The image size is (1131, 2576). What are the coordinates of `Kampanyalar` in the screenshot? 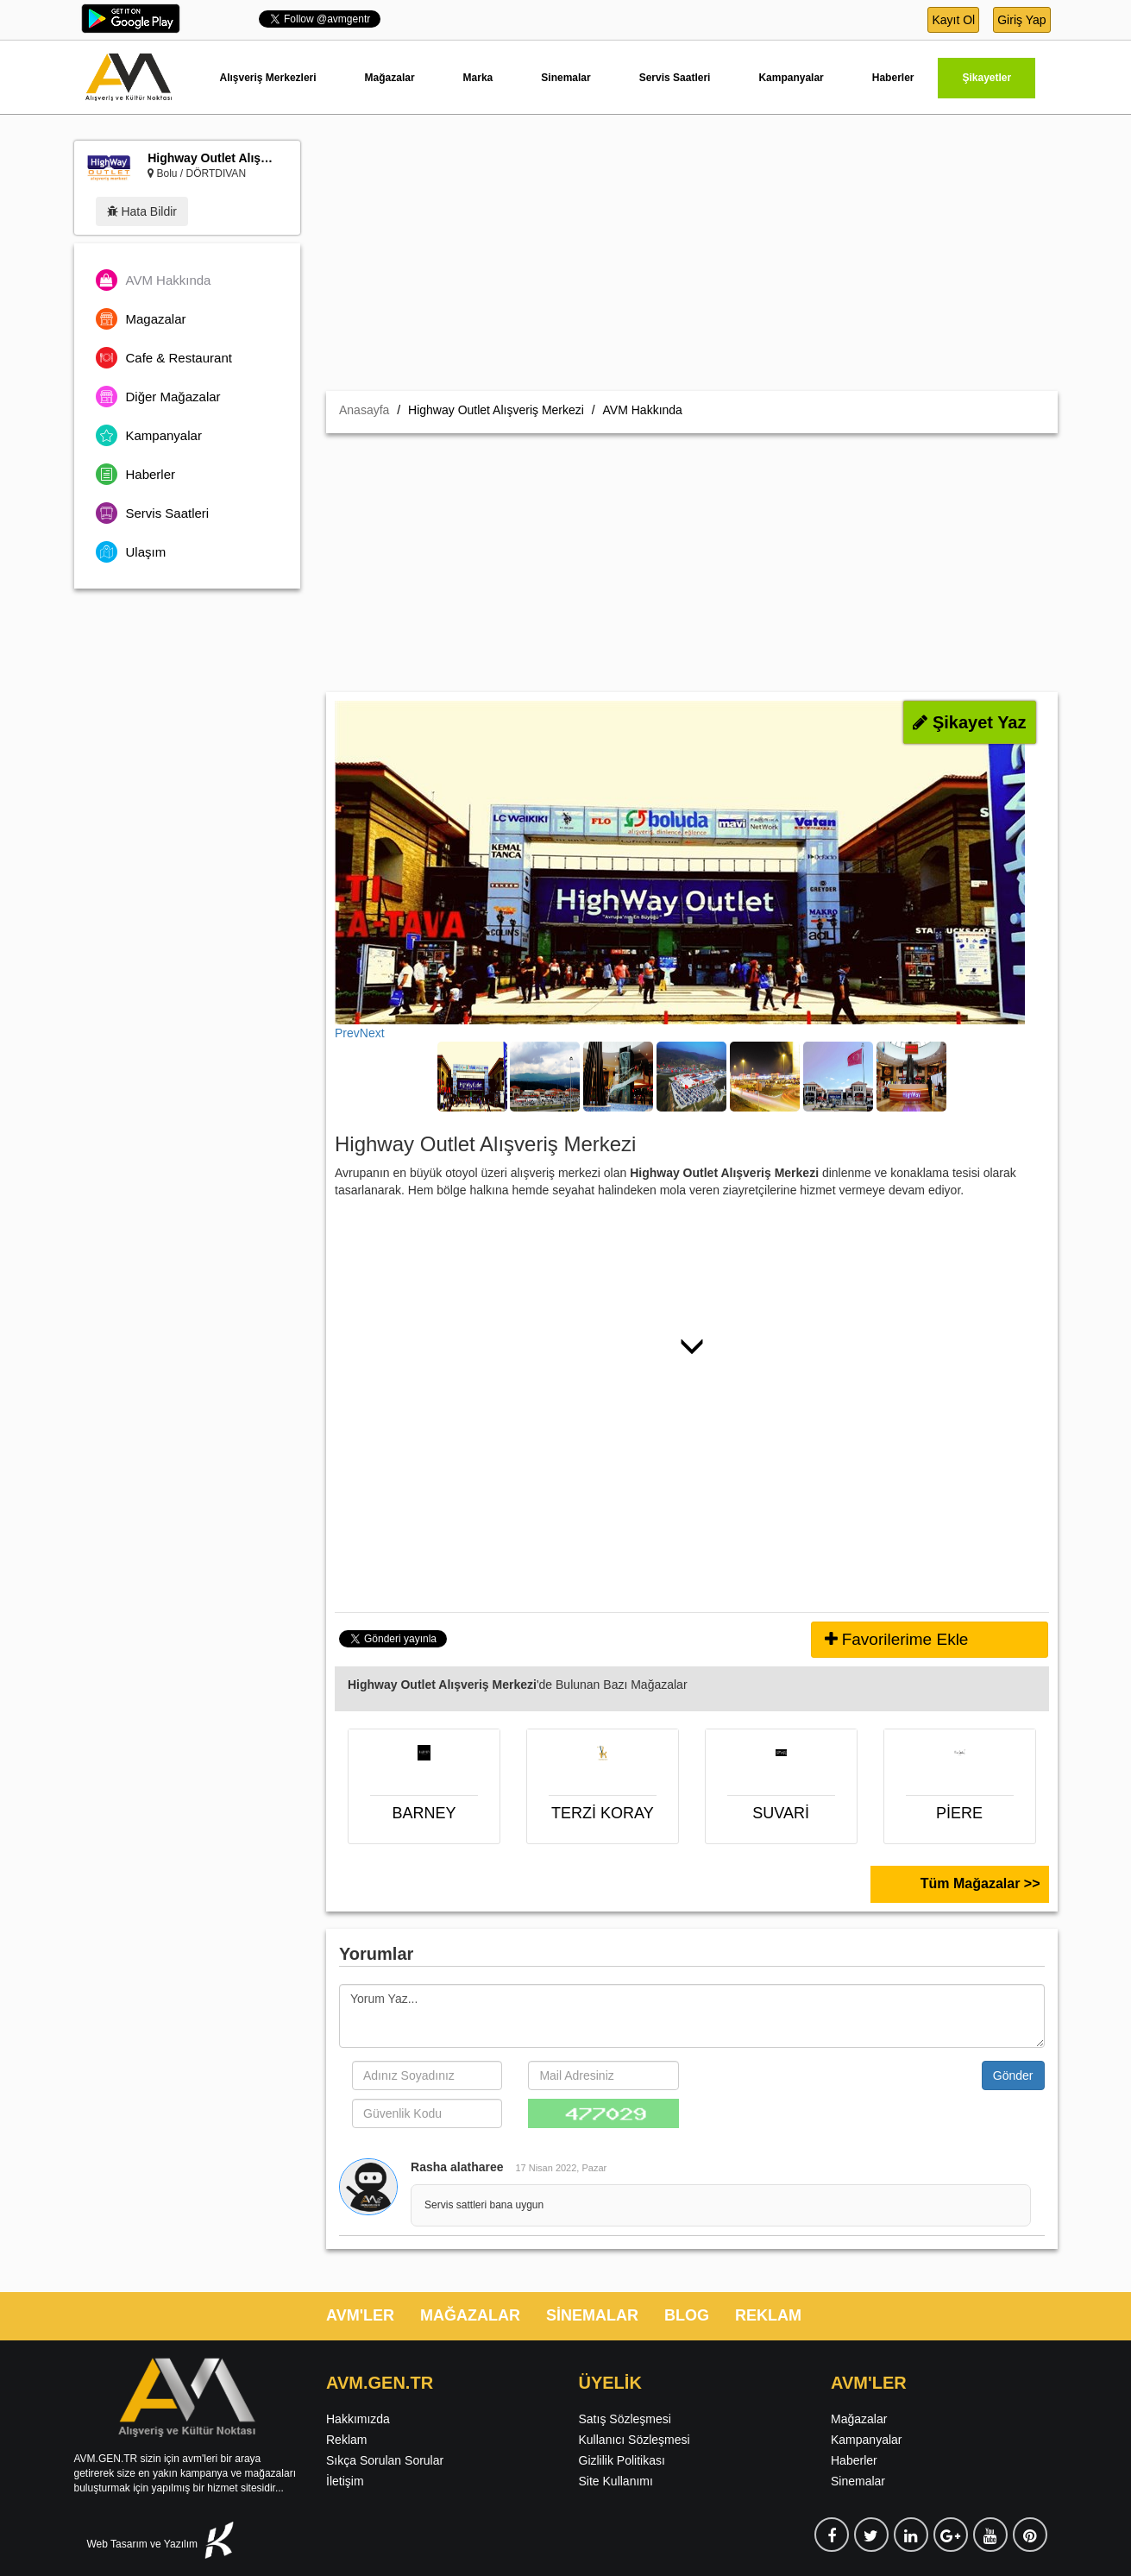 It's located at (790, 78).